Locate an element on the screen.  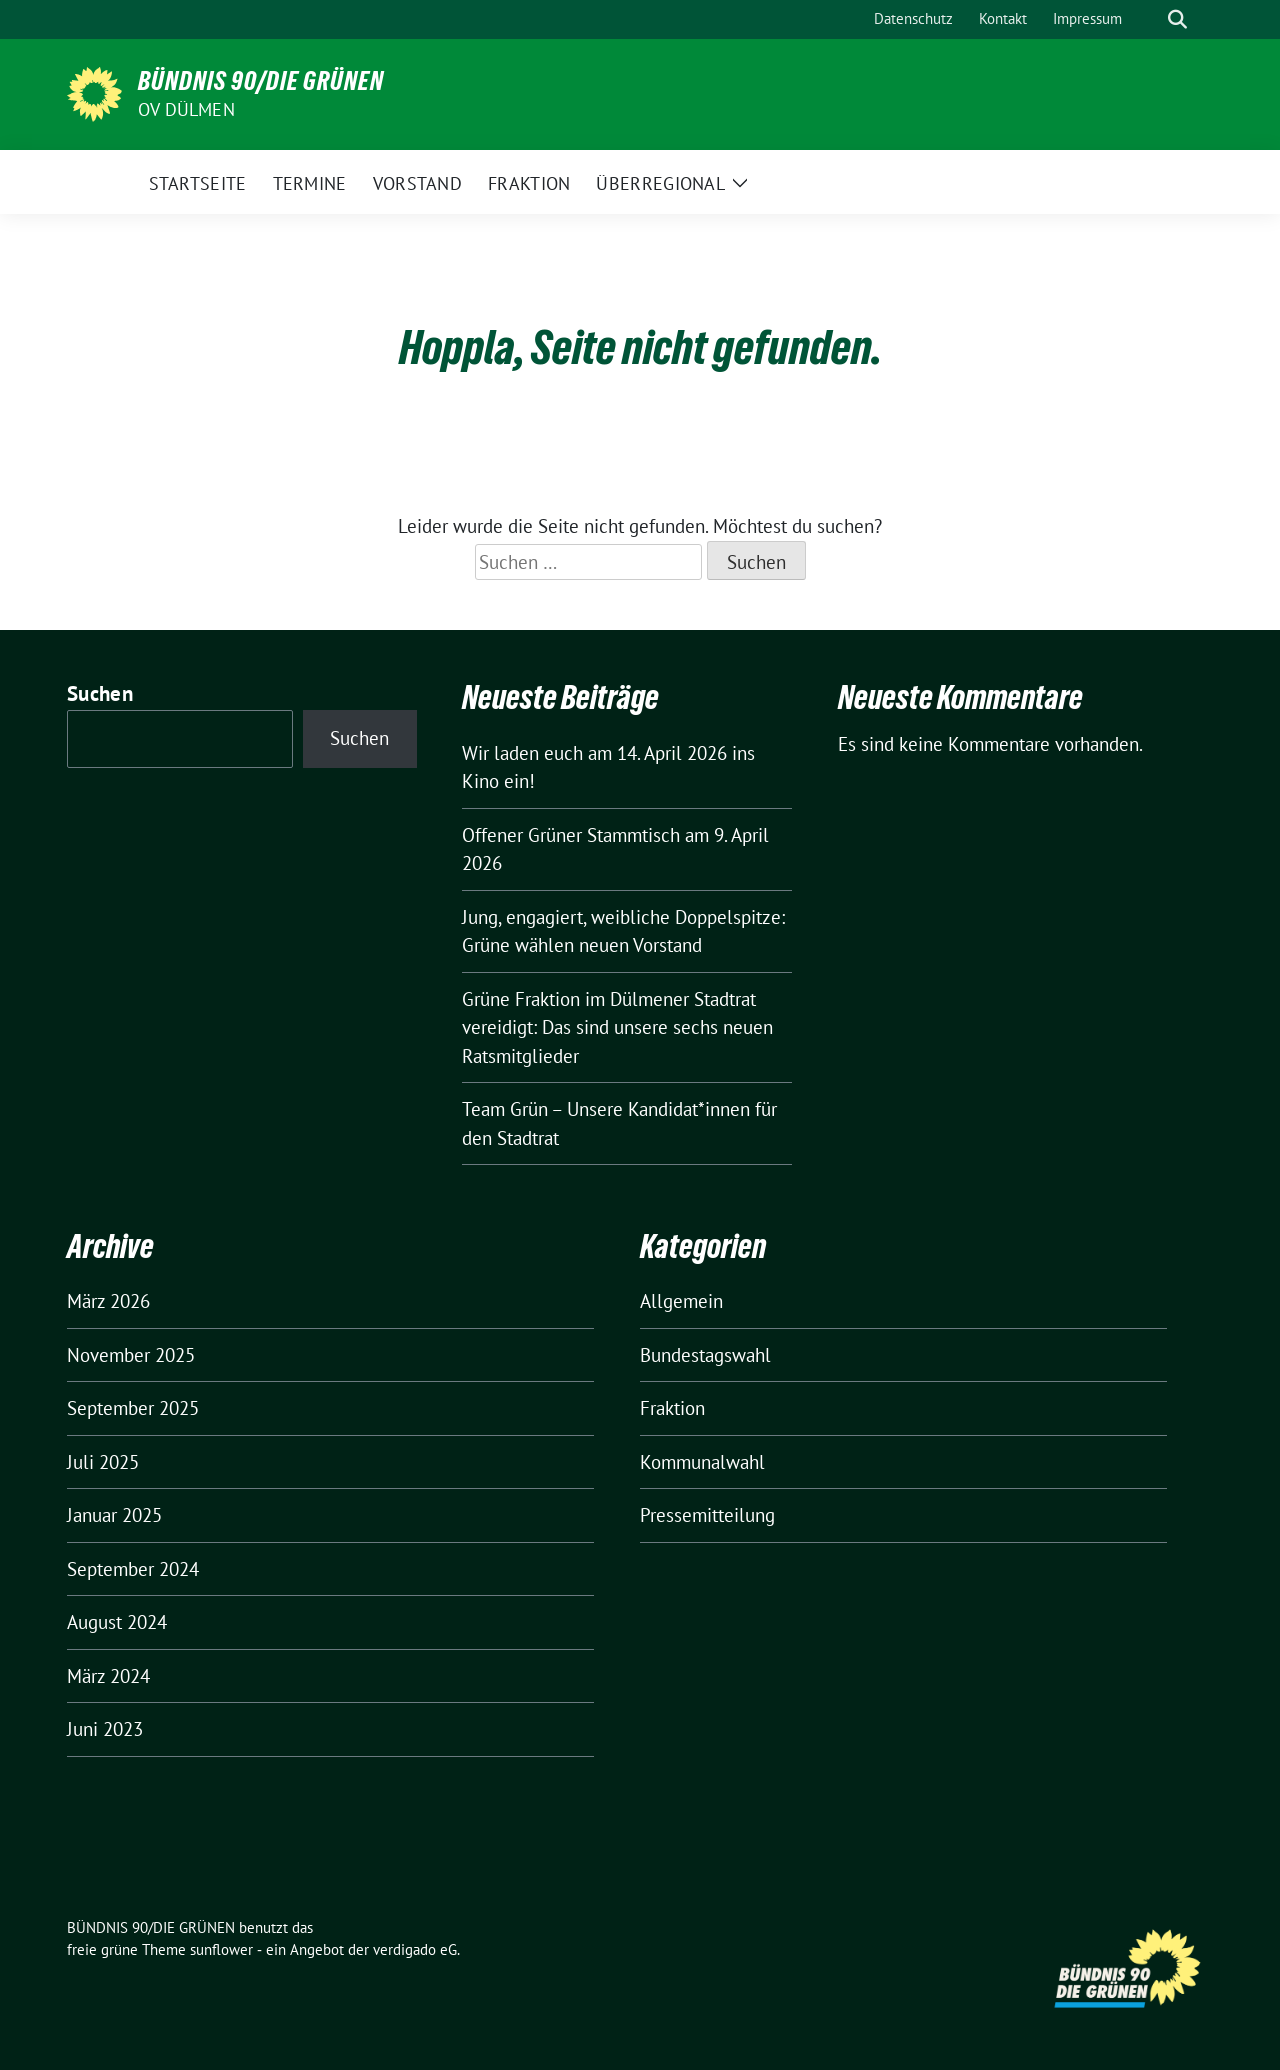
September 2025 is located at coordinates (133, 1408).